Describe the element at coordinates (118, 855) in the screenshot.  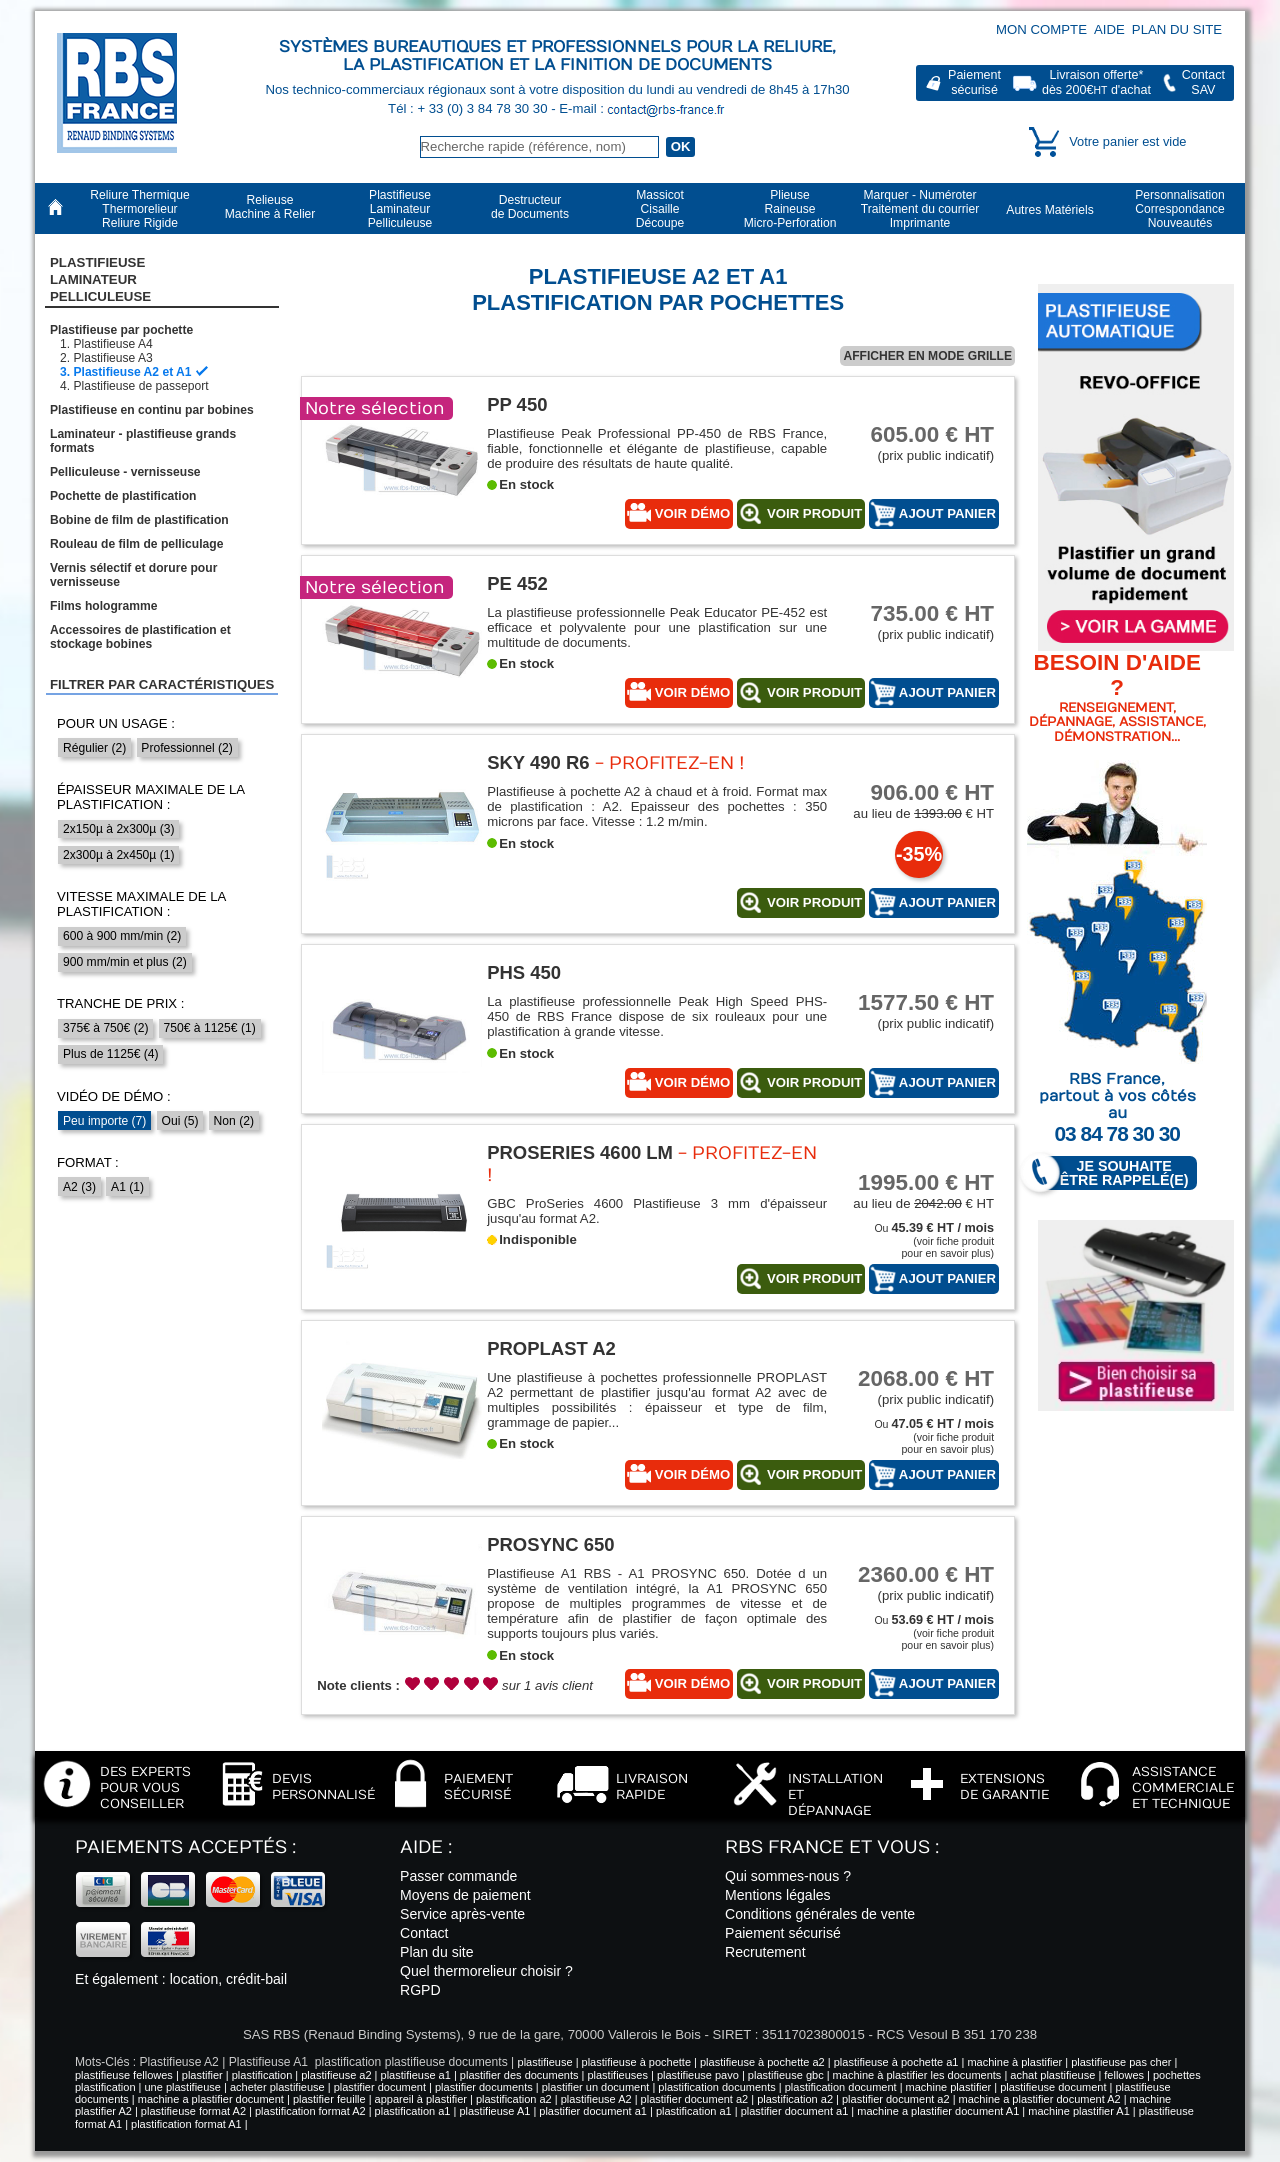
I see `2x300µ à 2x450µ (1)` at that location.